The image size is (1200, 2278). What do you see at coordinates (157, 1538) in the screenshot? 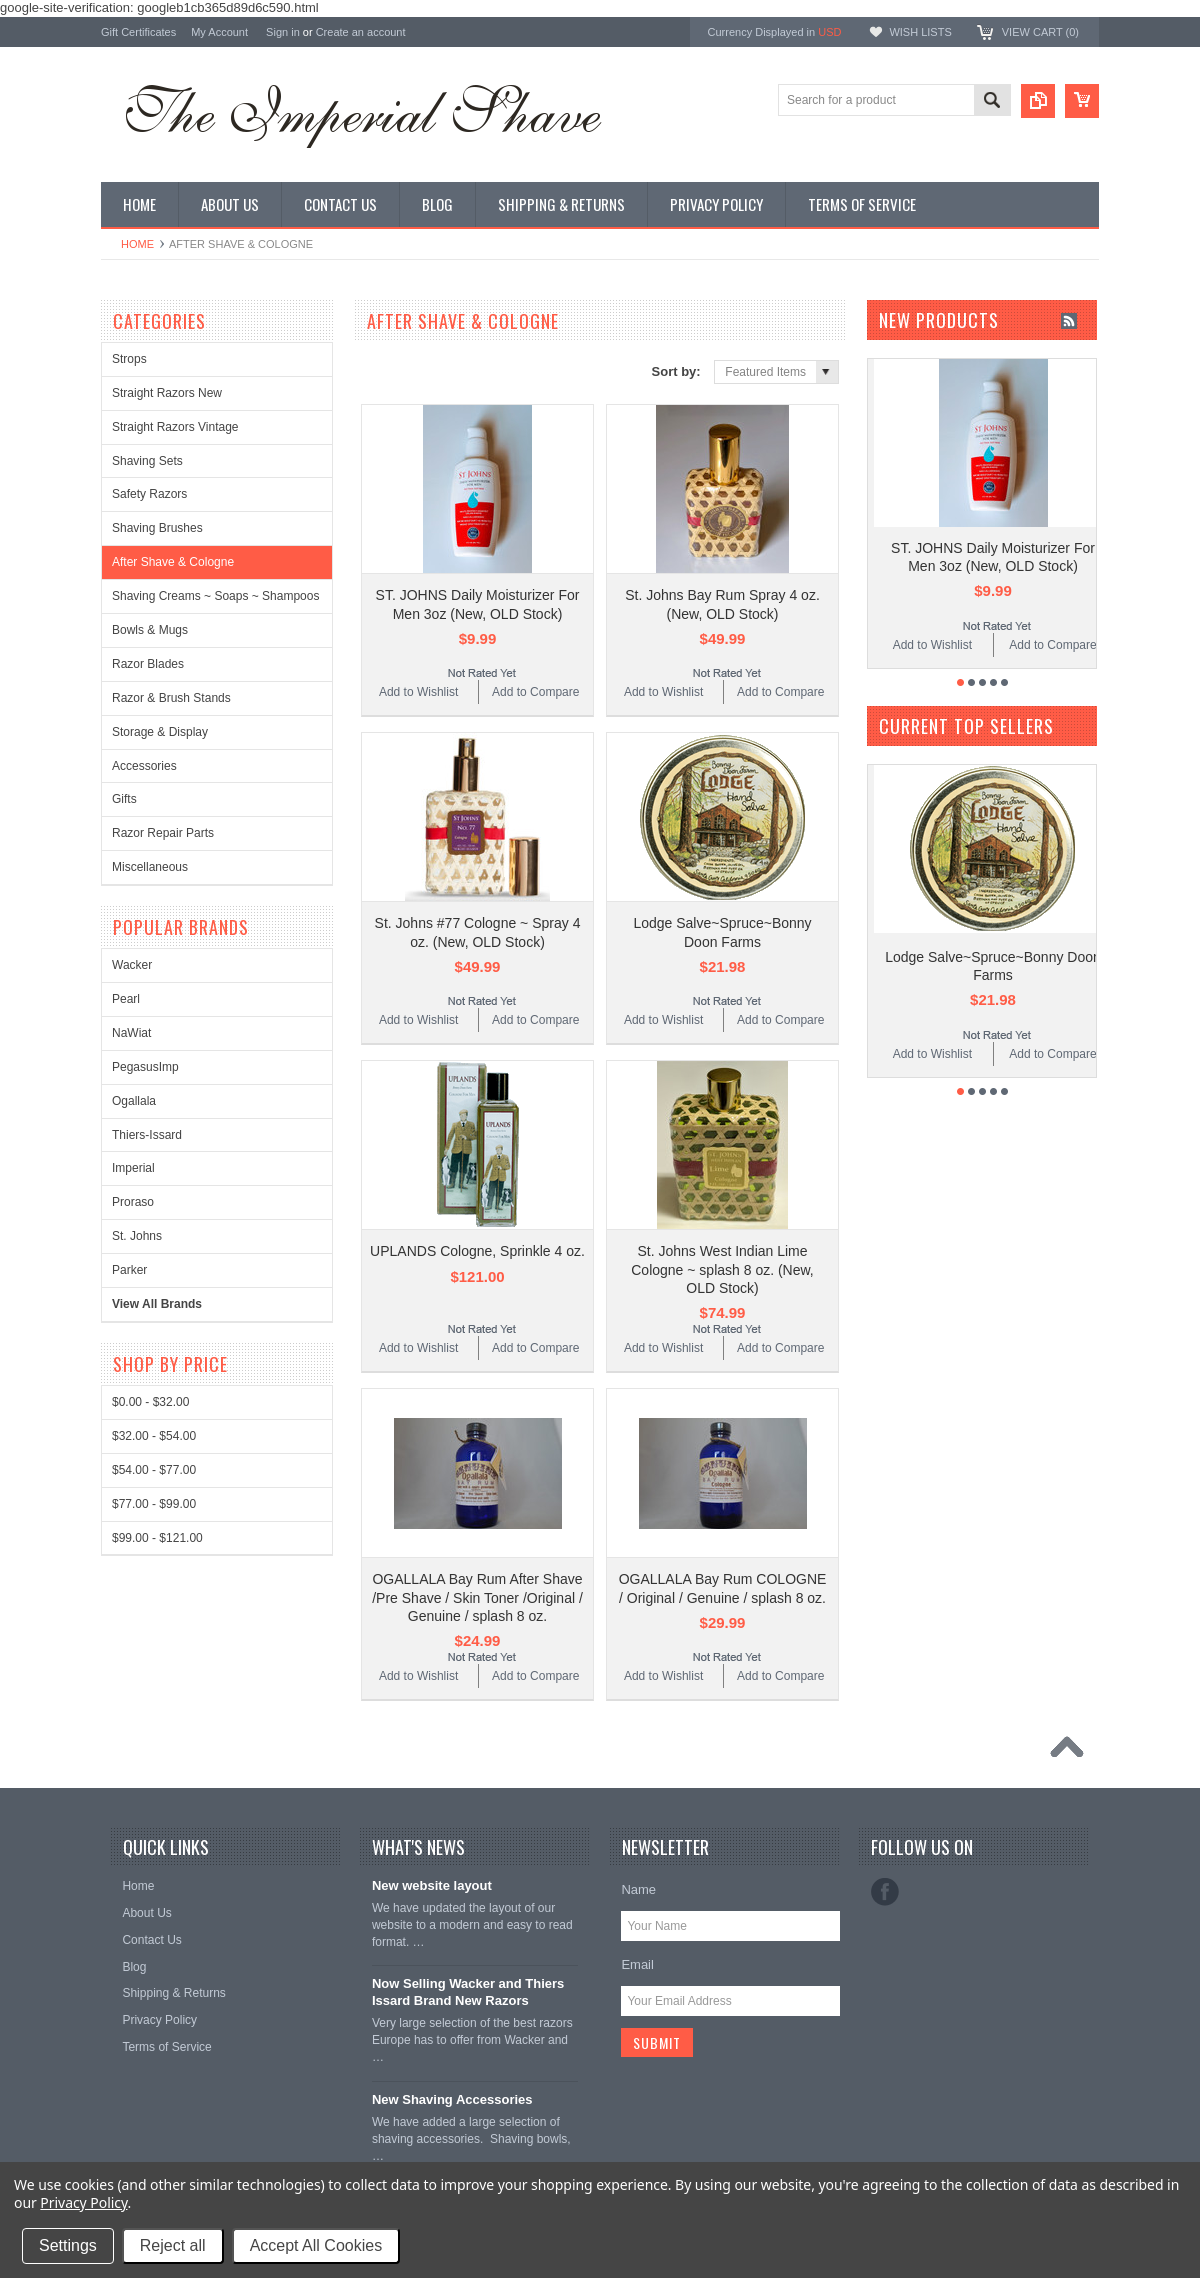
I see `$99.00 - $121.00` at bounding box center [157, 1538].